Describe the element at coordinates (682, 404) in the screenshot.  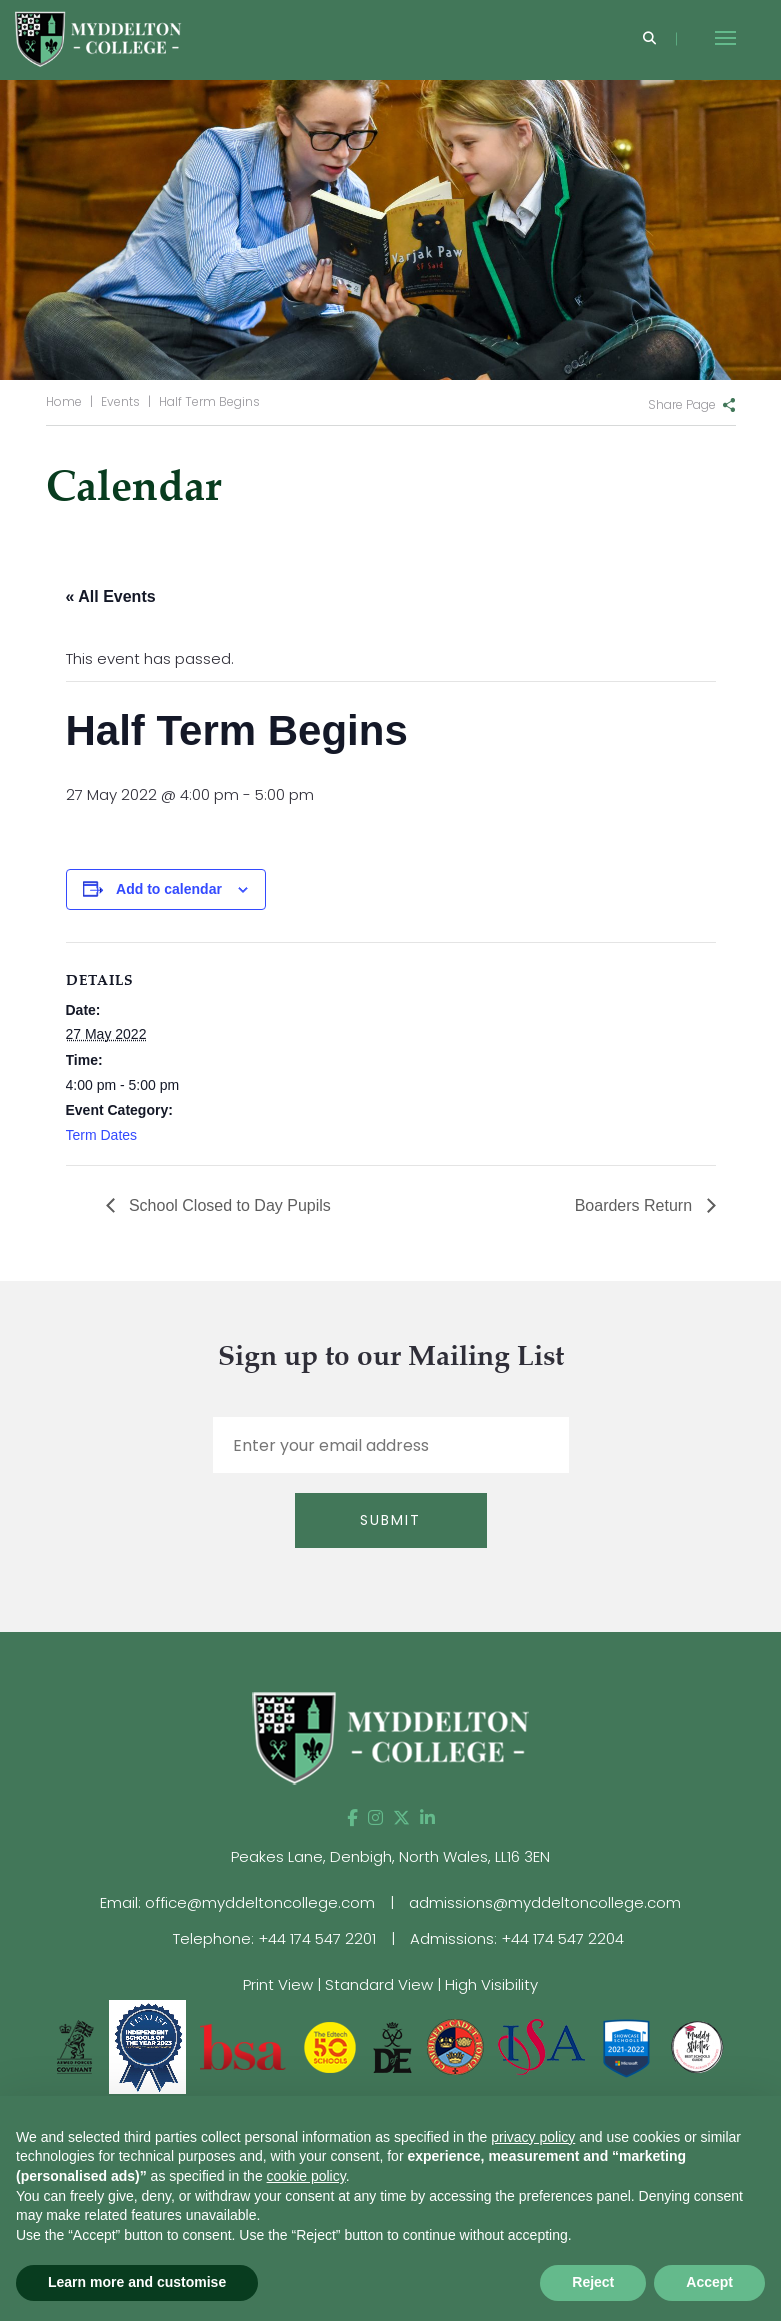
I see `Share Page` at that location.